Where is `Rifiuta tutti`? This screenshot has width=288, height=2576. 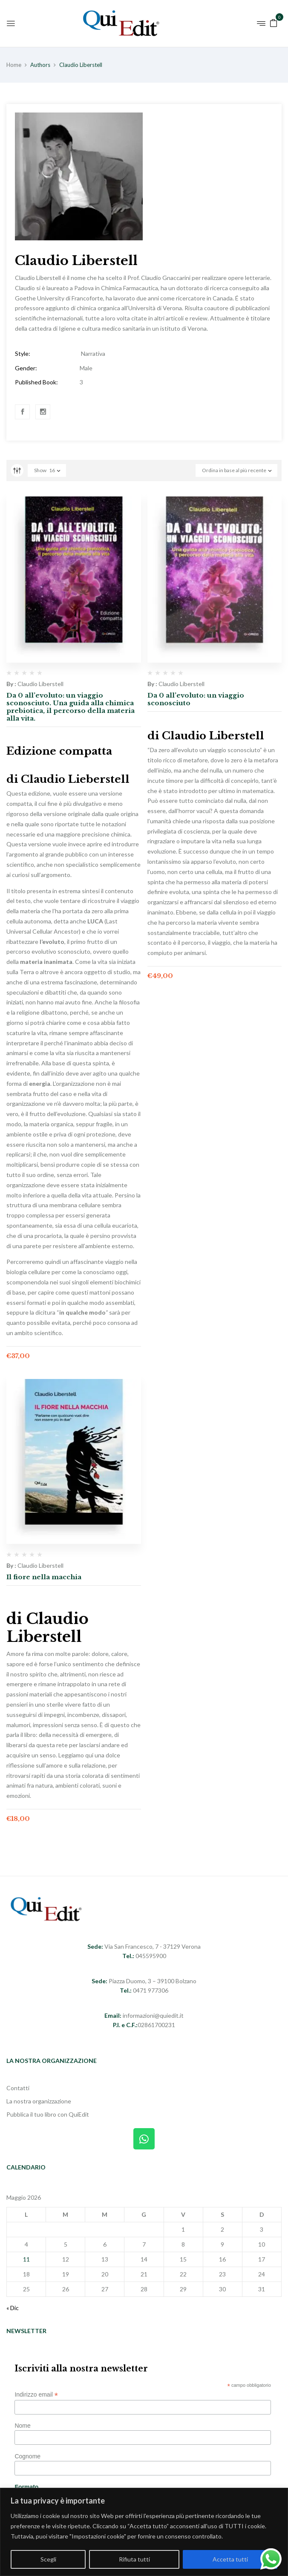 Rifiuta tutti is located at coordinates (134, 2559).